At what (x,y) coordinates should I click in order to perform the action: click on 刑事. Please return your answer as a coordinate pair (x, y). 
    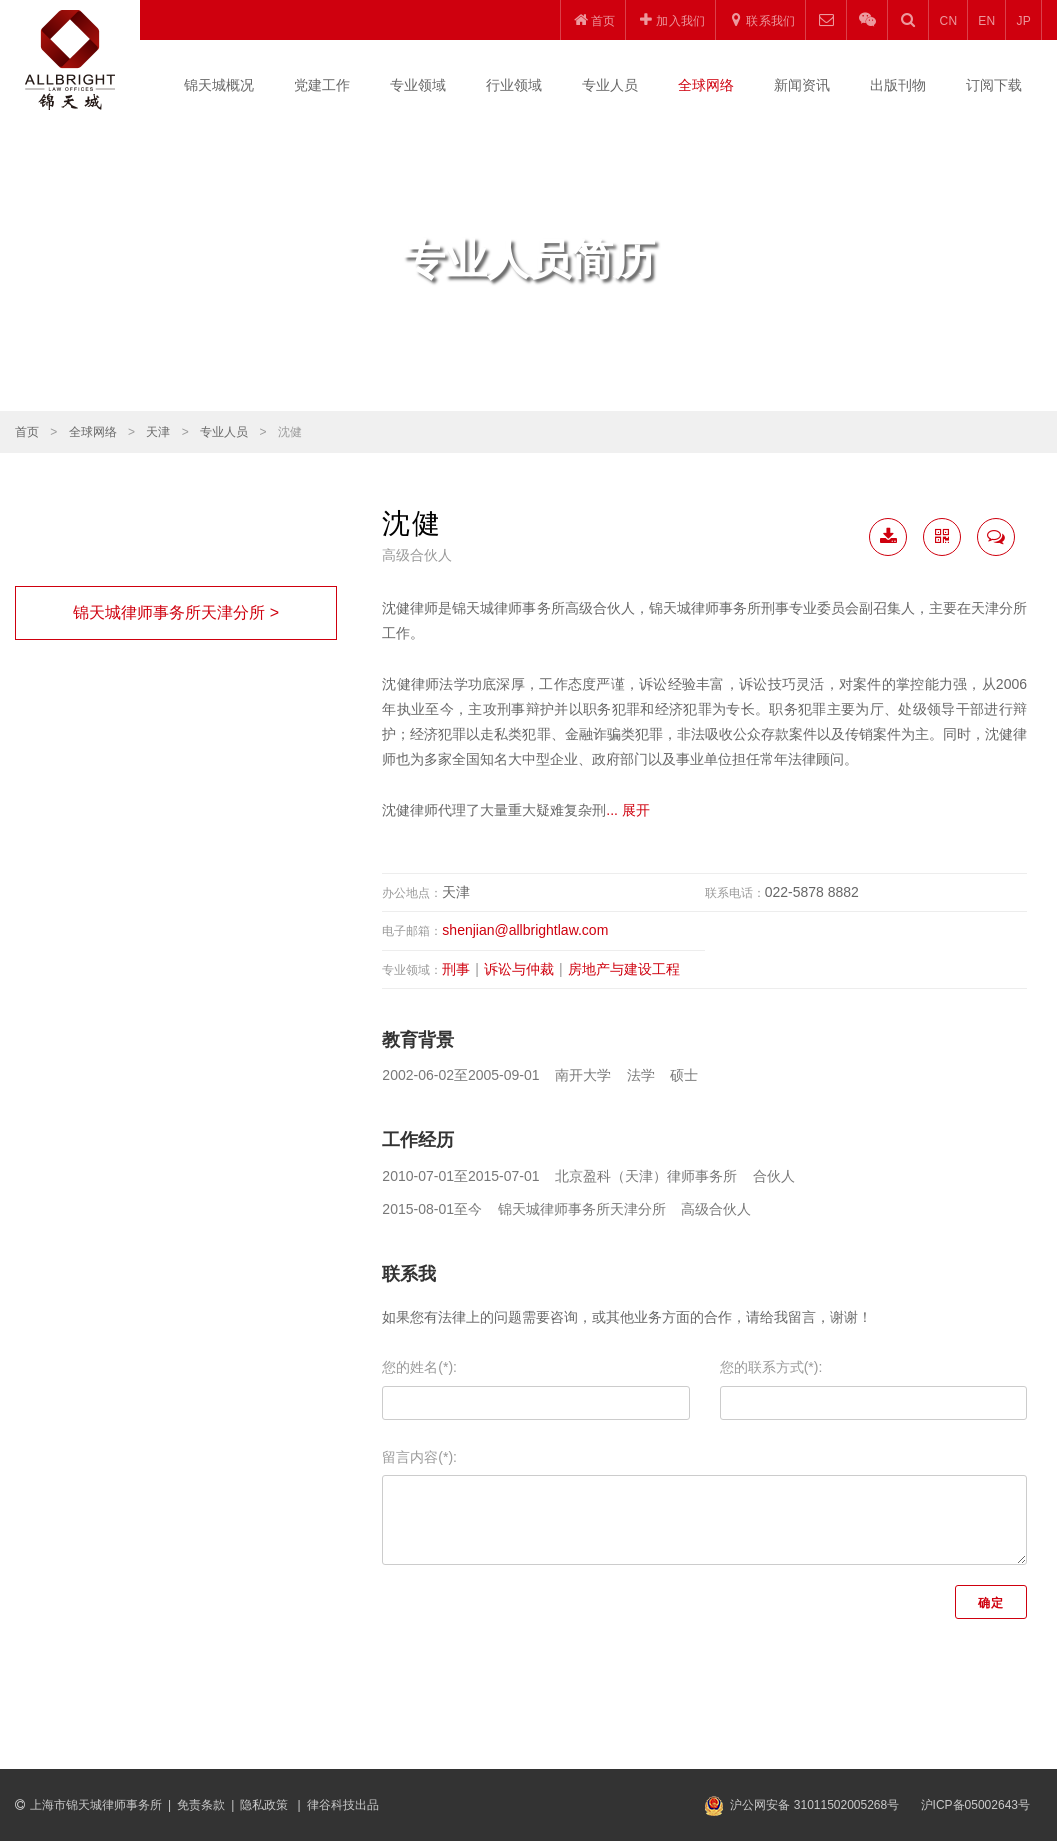
    Looking at the image, I should click on (456, 969).